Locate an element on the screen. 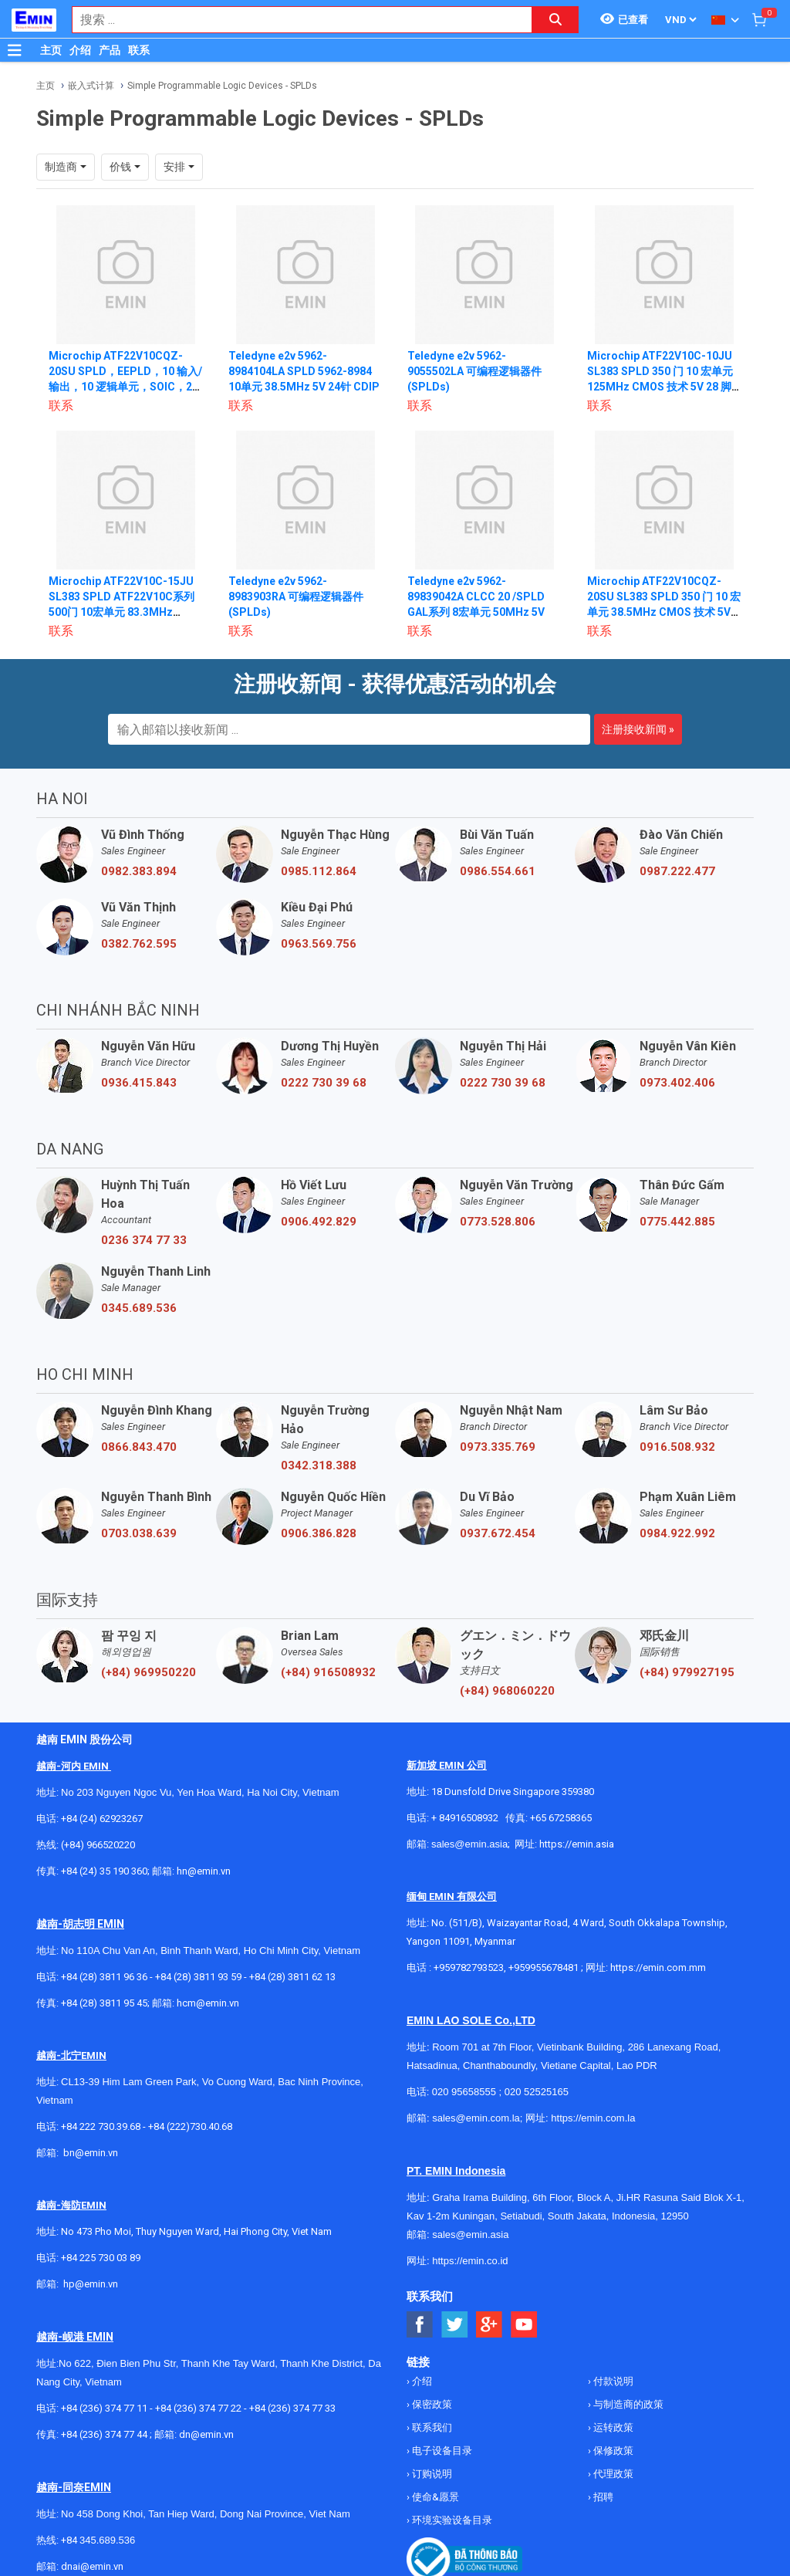  [combobox] is located at coordinates (294, 19).